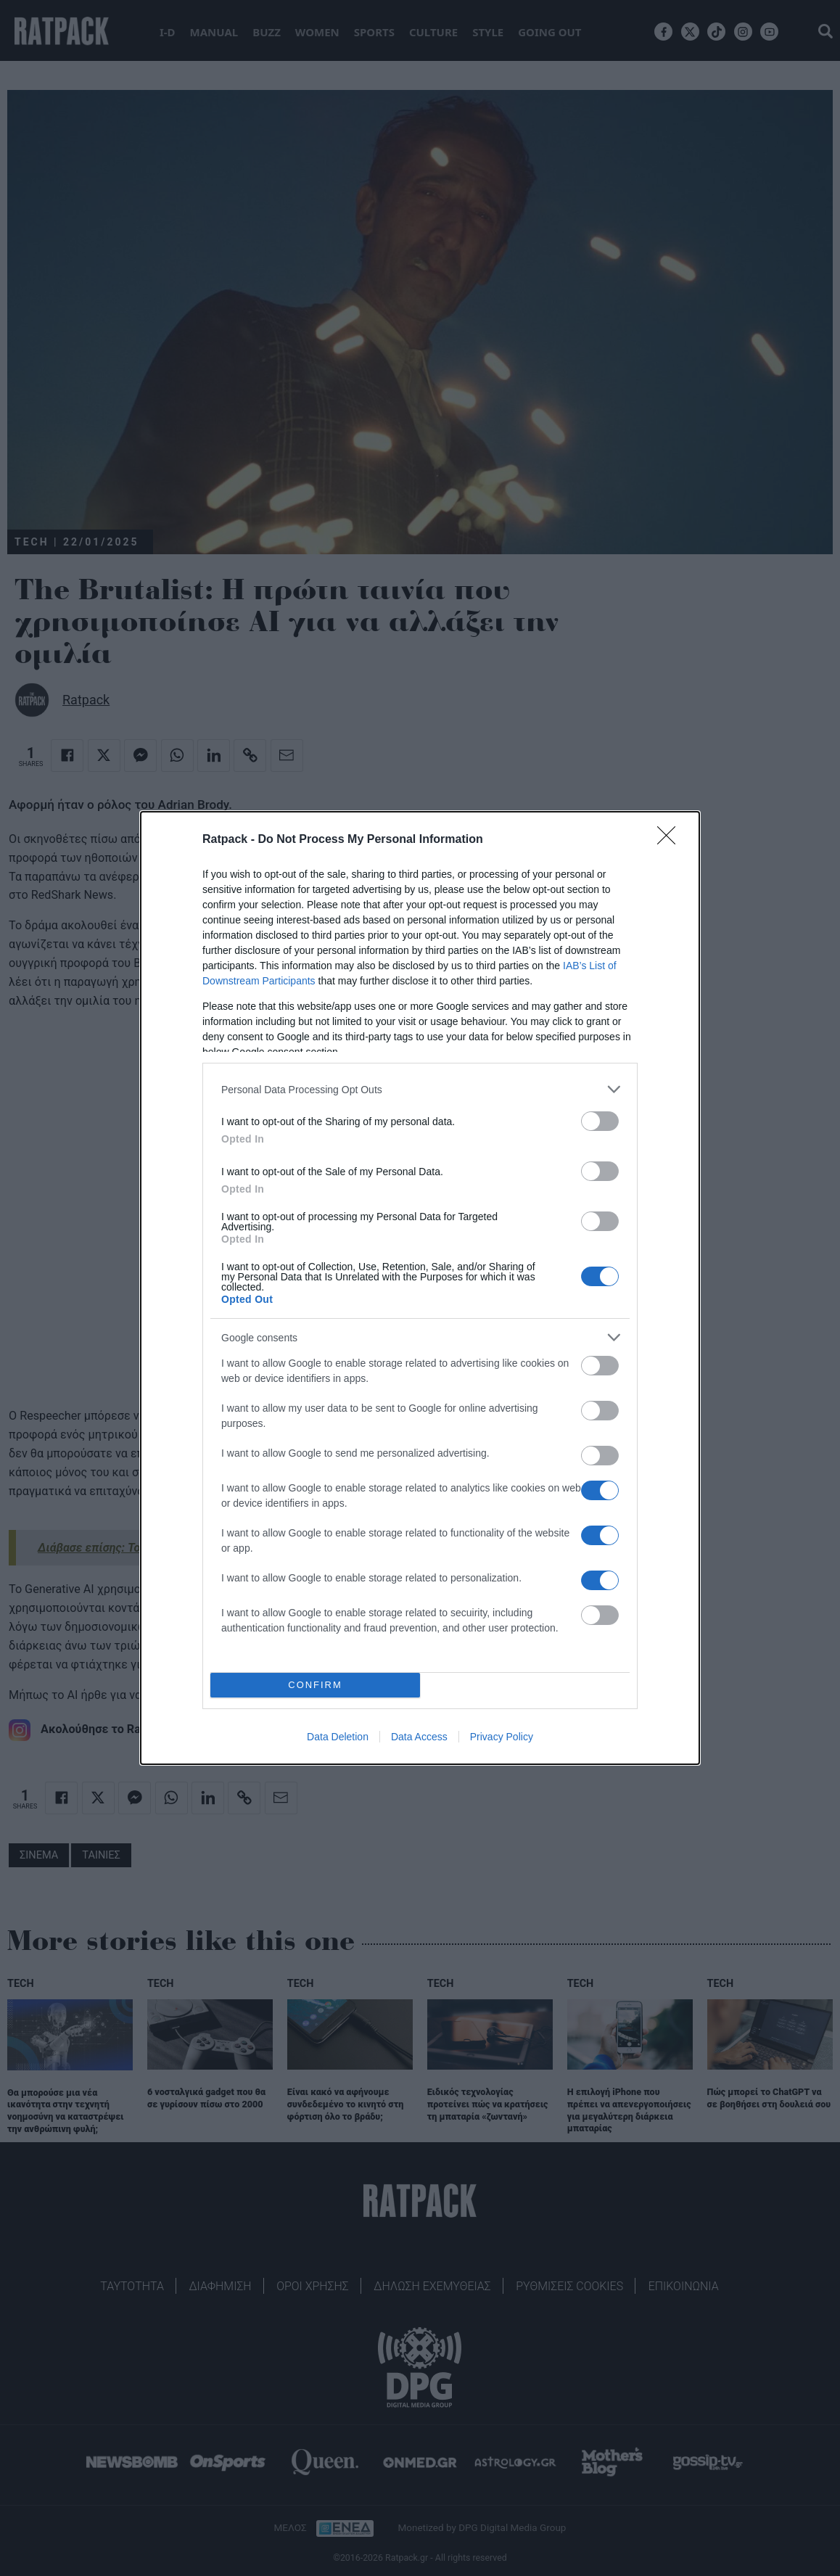  What do you see at coordinates (337, 1736) in the screenshot?
I see `Data Deletion` at bounding box center [337, 1736].